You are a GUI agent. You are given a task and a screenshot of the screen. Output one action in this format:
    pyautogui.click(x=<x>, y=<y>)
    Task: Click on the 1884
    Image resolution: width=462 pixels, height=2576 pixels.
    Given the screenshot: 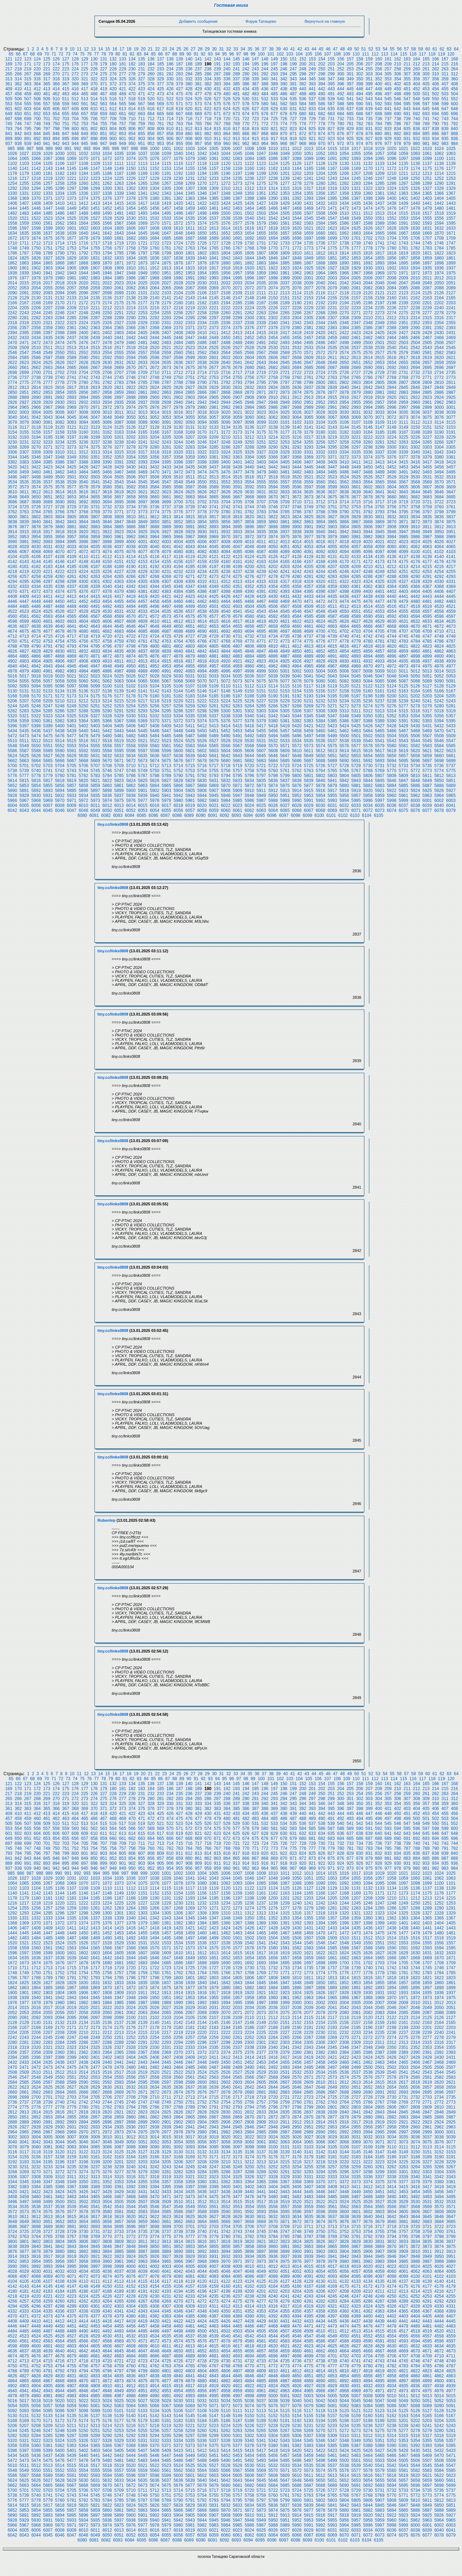 What is the action you would take?
    pyautogui.click(x=273, y=263)
    